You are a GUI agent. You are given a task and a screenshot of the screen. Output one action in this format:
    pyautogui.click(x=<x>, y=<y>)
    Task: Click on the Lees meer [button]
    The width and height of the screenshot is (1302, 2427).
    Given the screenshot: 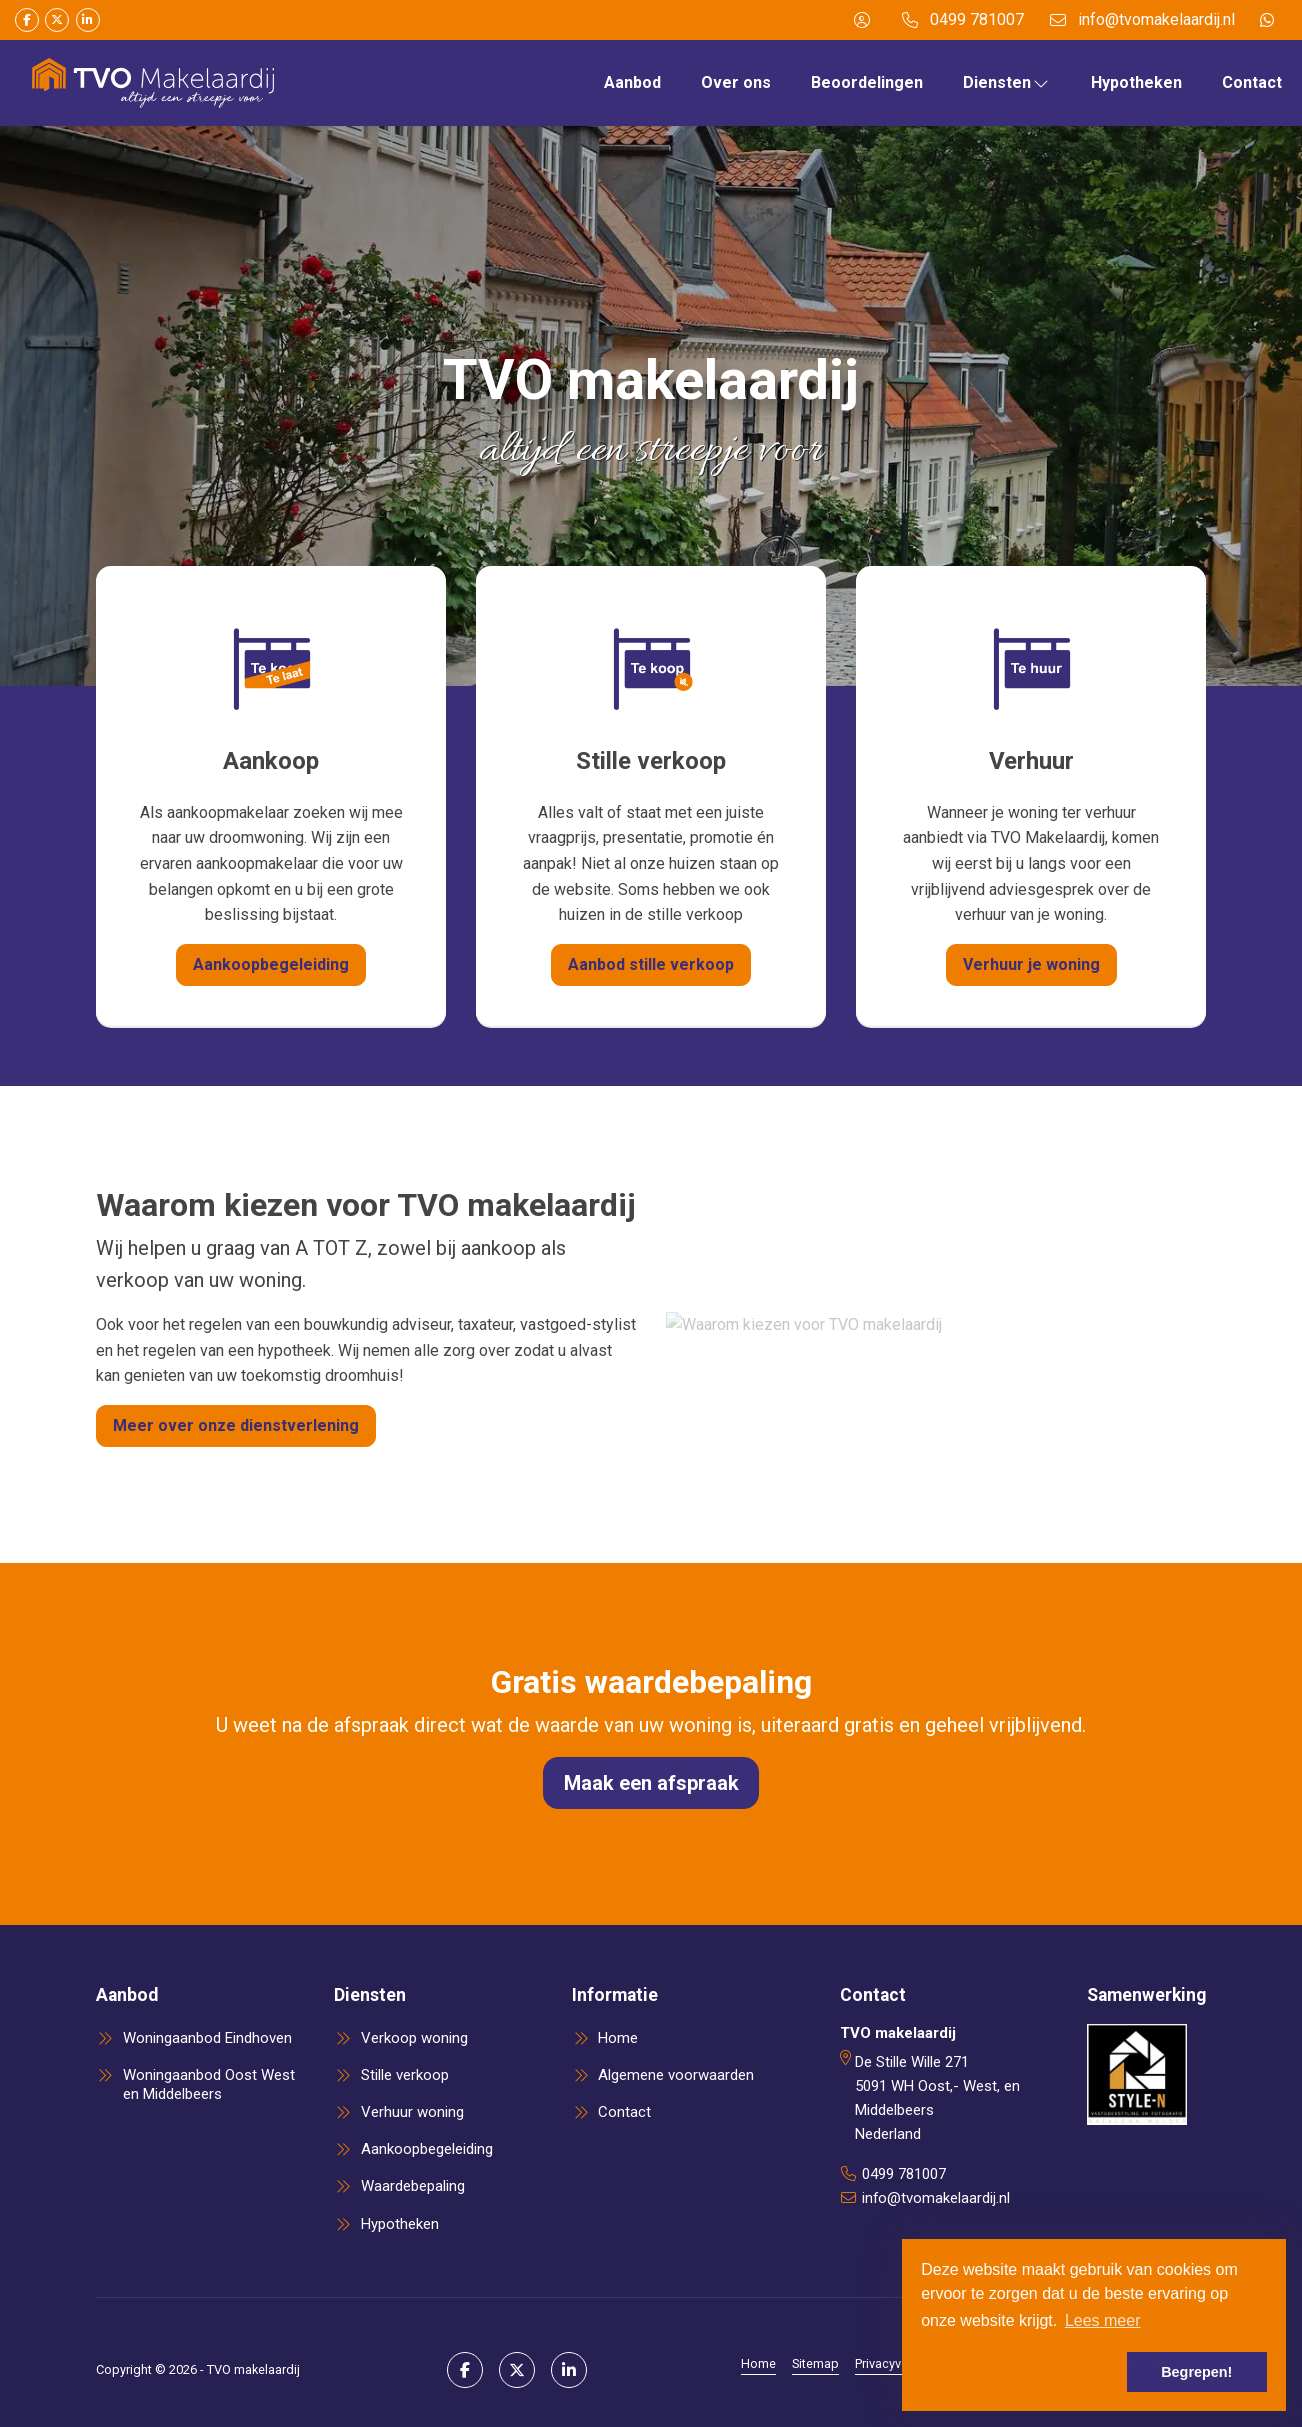 What is the action you would take?
    pyautogui.click(x=1103, y=2320)
    